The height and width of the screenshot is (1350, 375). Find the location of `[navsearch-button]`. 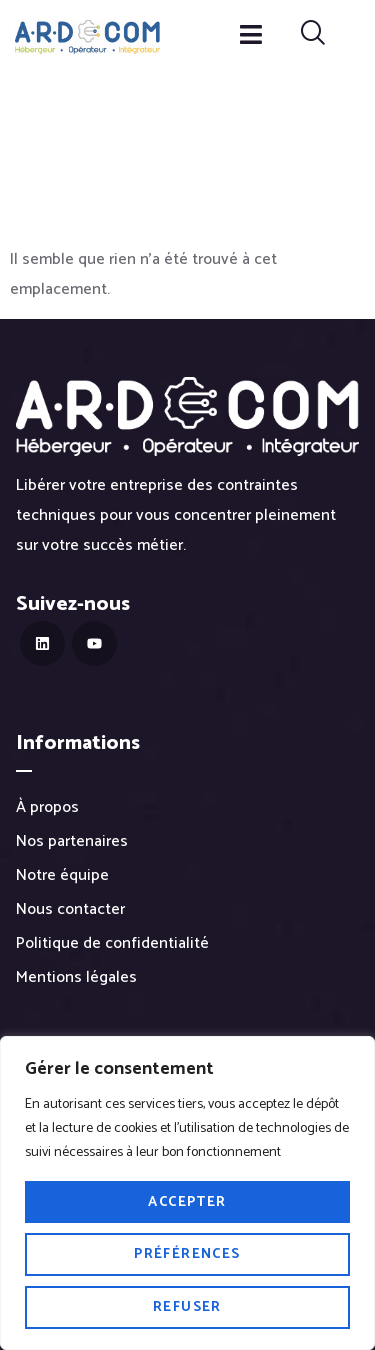

[navsearch-button] is located at coordinates (313, 36).